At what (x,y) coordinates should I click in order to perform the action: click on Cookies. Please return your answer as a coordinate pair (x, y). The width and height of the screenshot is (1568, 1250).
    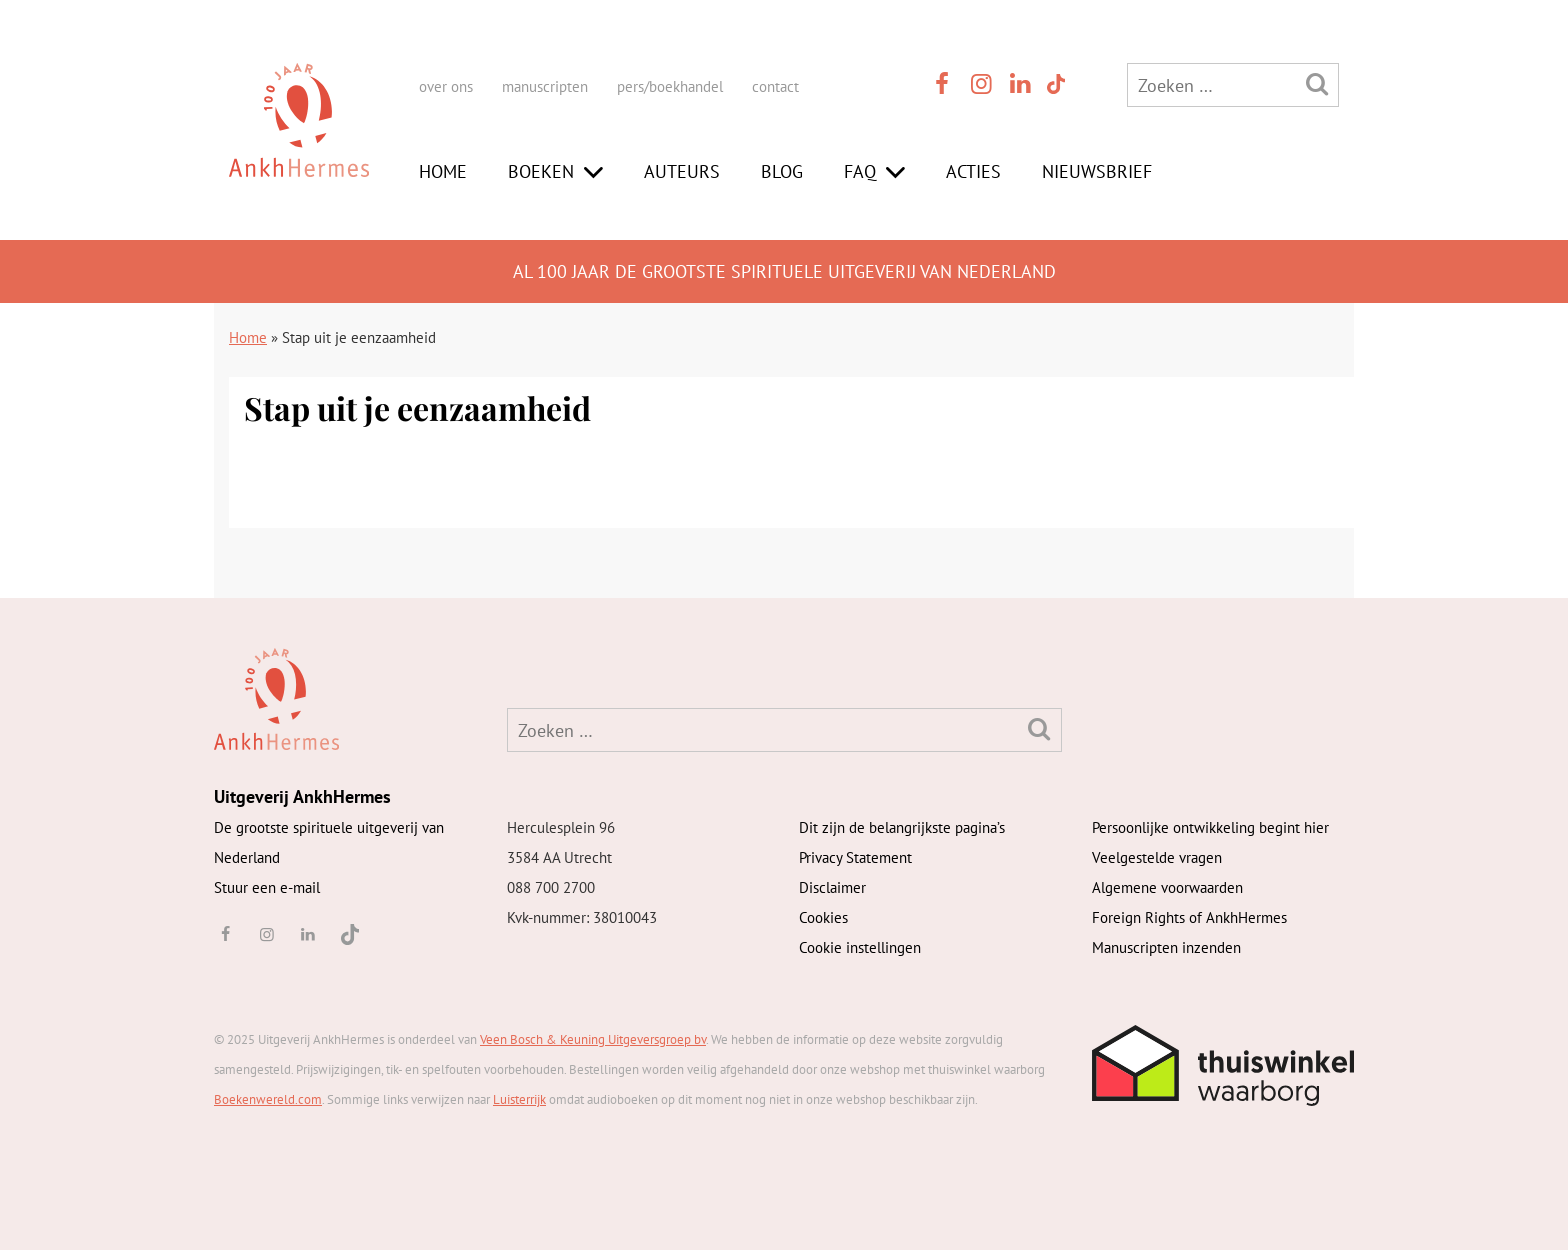
    Looking at the image, I should click on (823, 917).